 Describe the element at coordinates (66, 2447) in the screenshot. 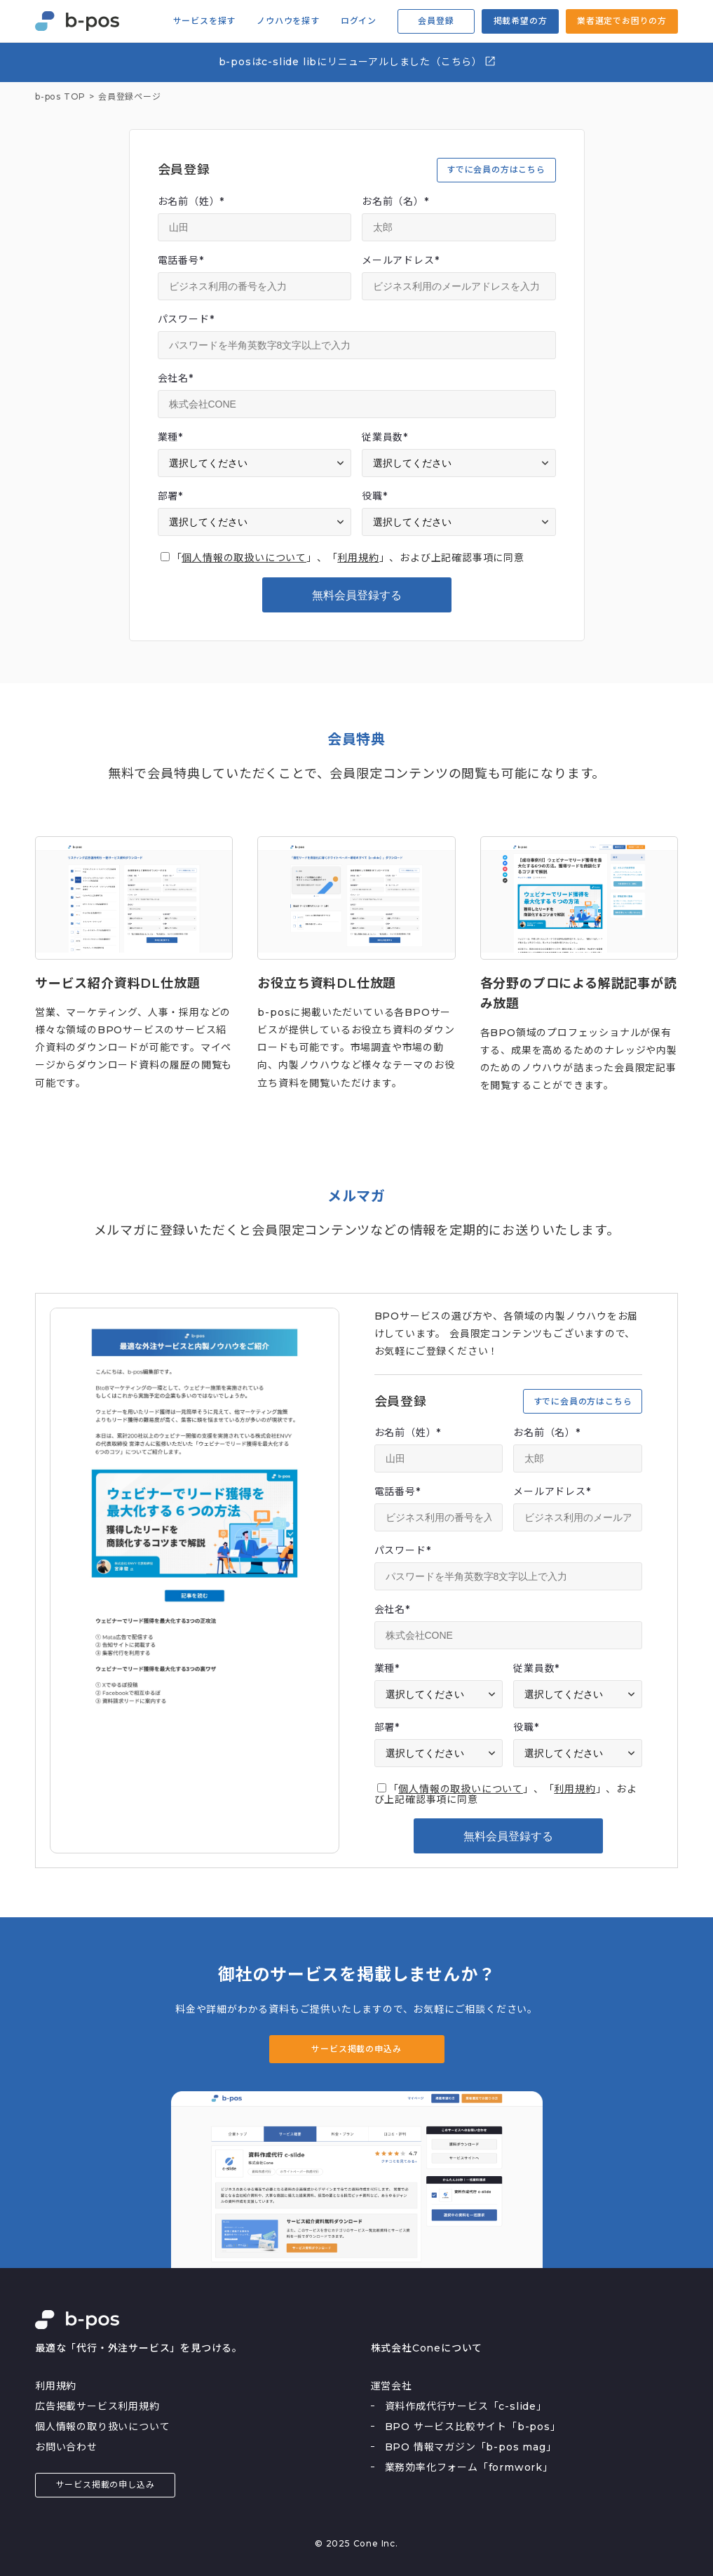

I see `お問い合わせ` at that location.